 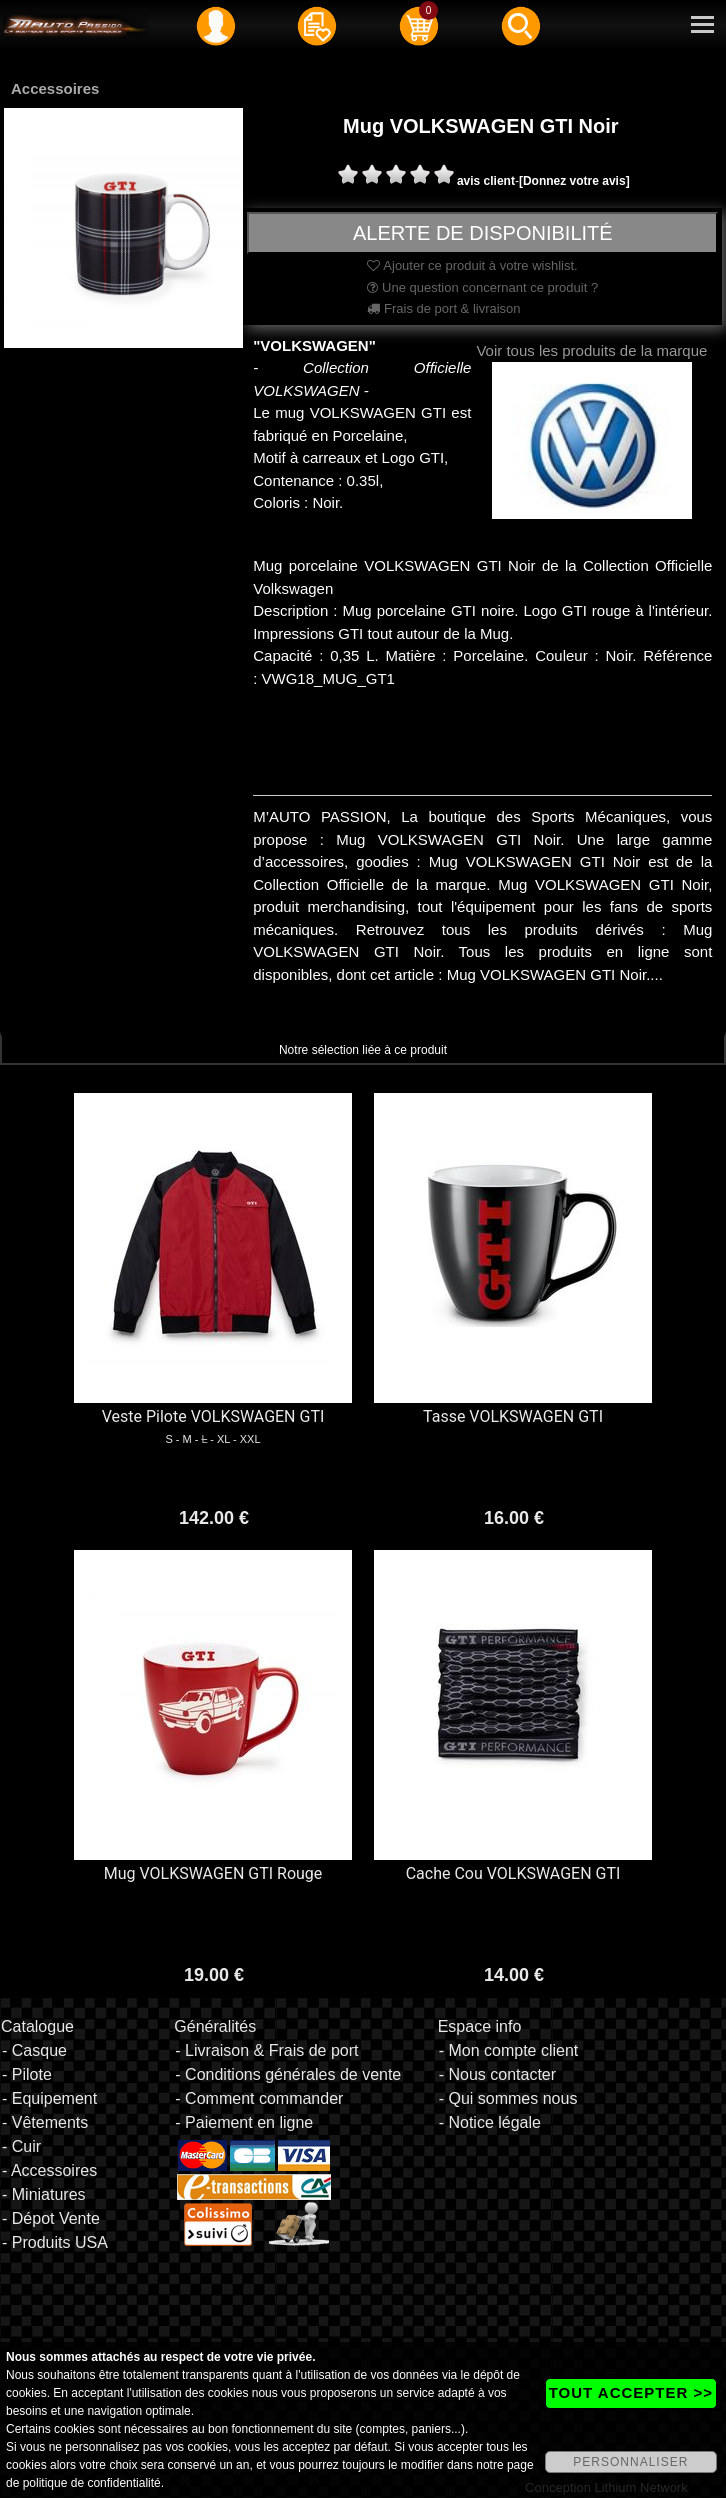 I want to click on politique de confidentialité, so click(x=92, y=2483).